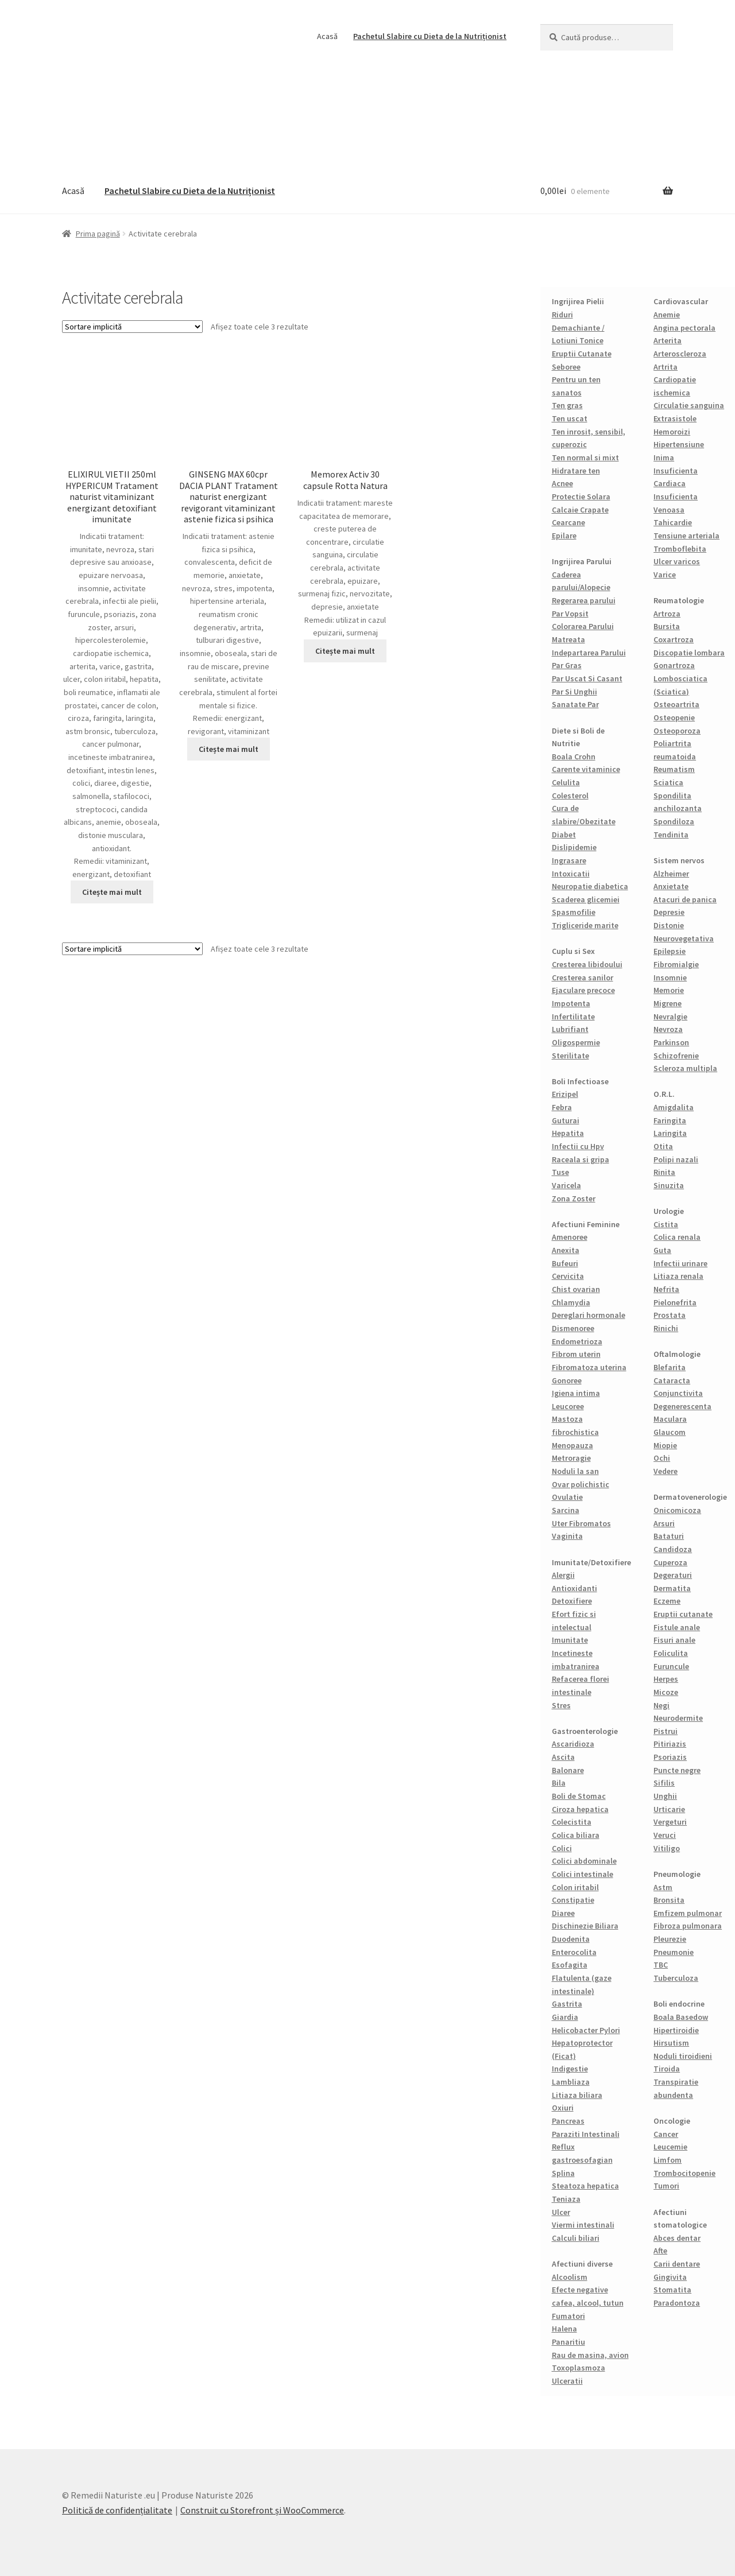 The width and height of the screenshot is (735, 2576). I want to click on Faringita, so click(669, 1120).